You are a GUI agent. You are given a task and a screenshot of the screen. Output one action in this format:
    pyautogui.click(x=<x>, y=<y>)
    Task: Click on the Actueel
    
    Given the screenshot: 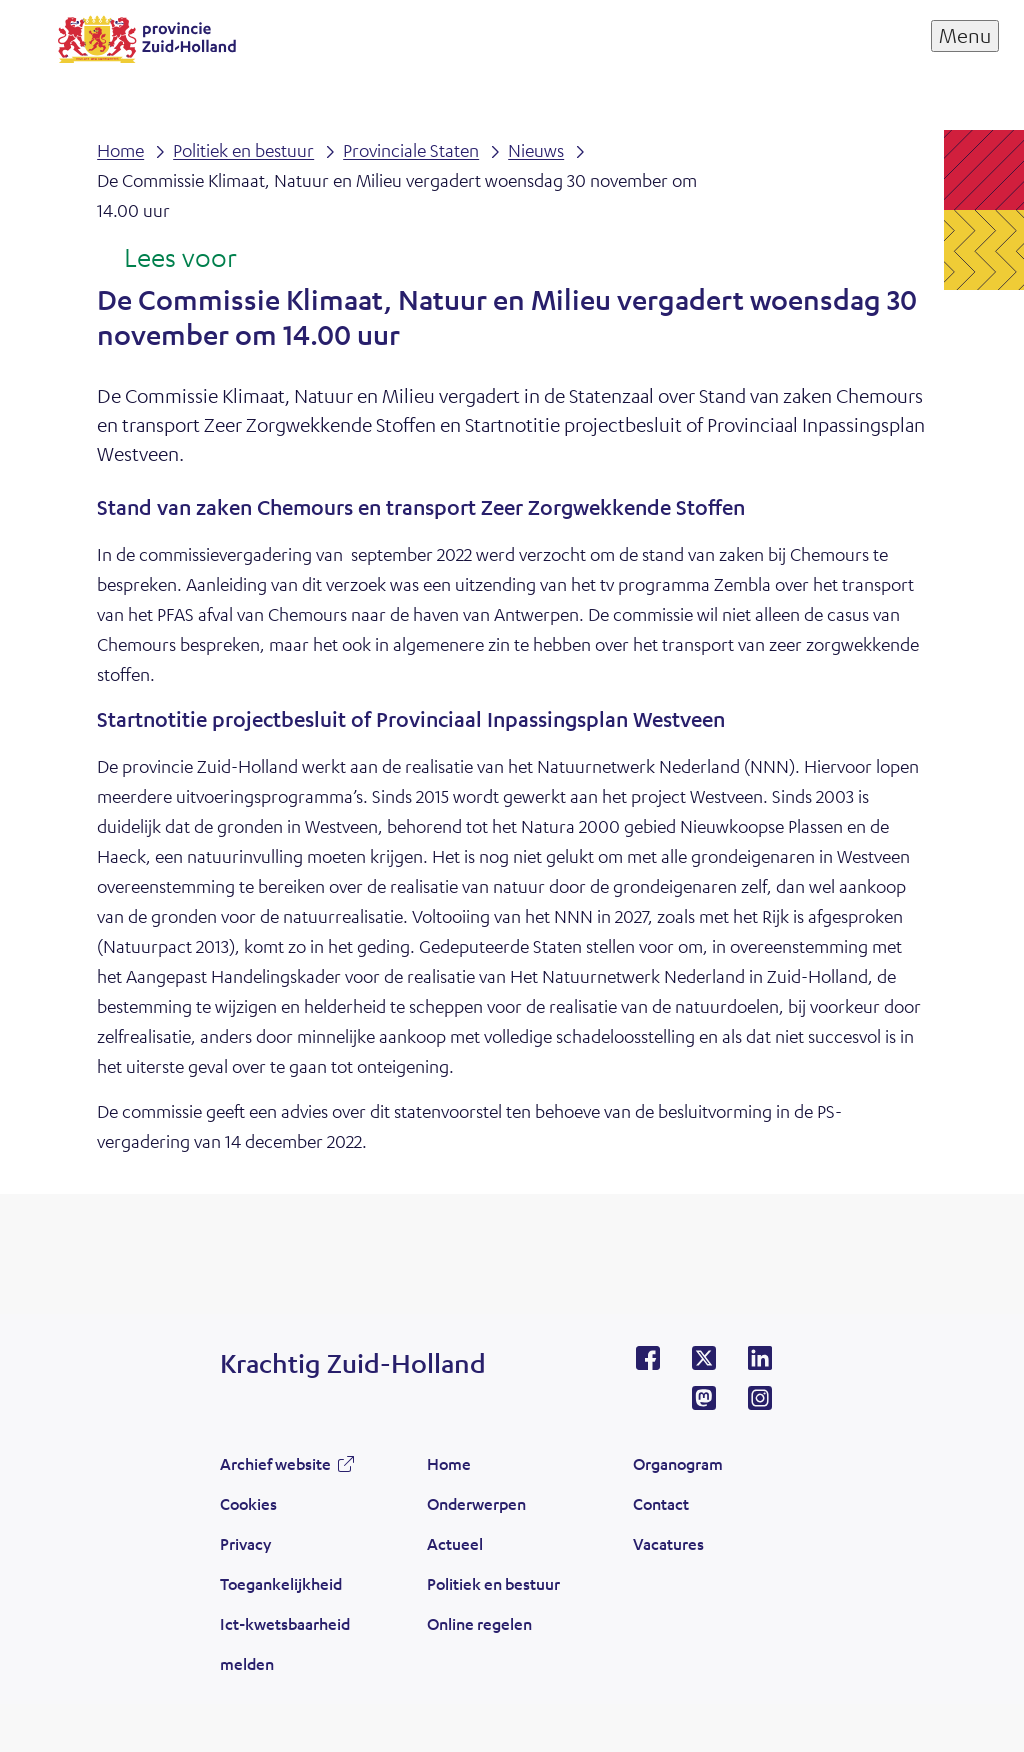 What is the action you would take?
    pyautogui.click(x=455, y=1543)
    